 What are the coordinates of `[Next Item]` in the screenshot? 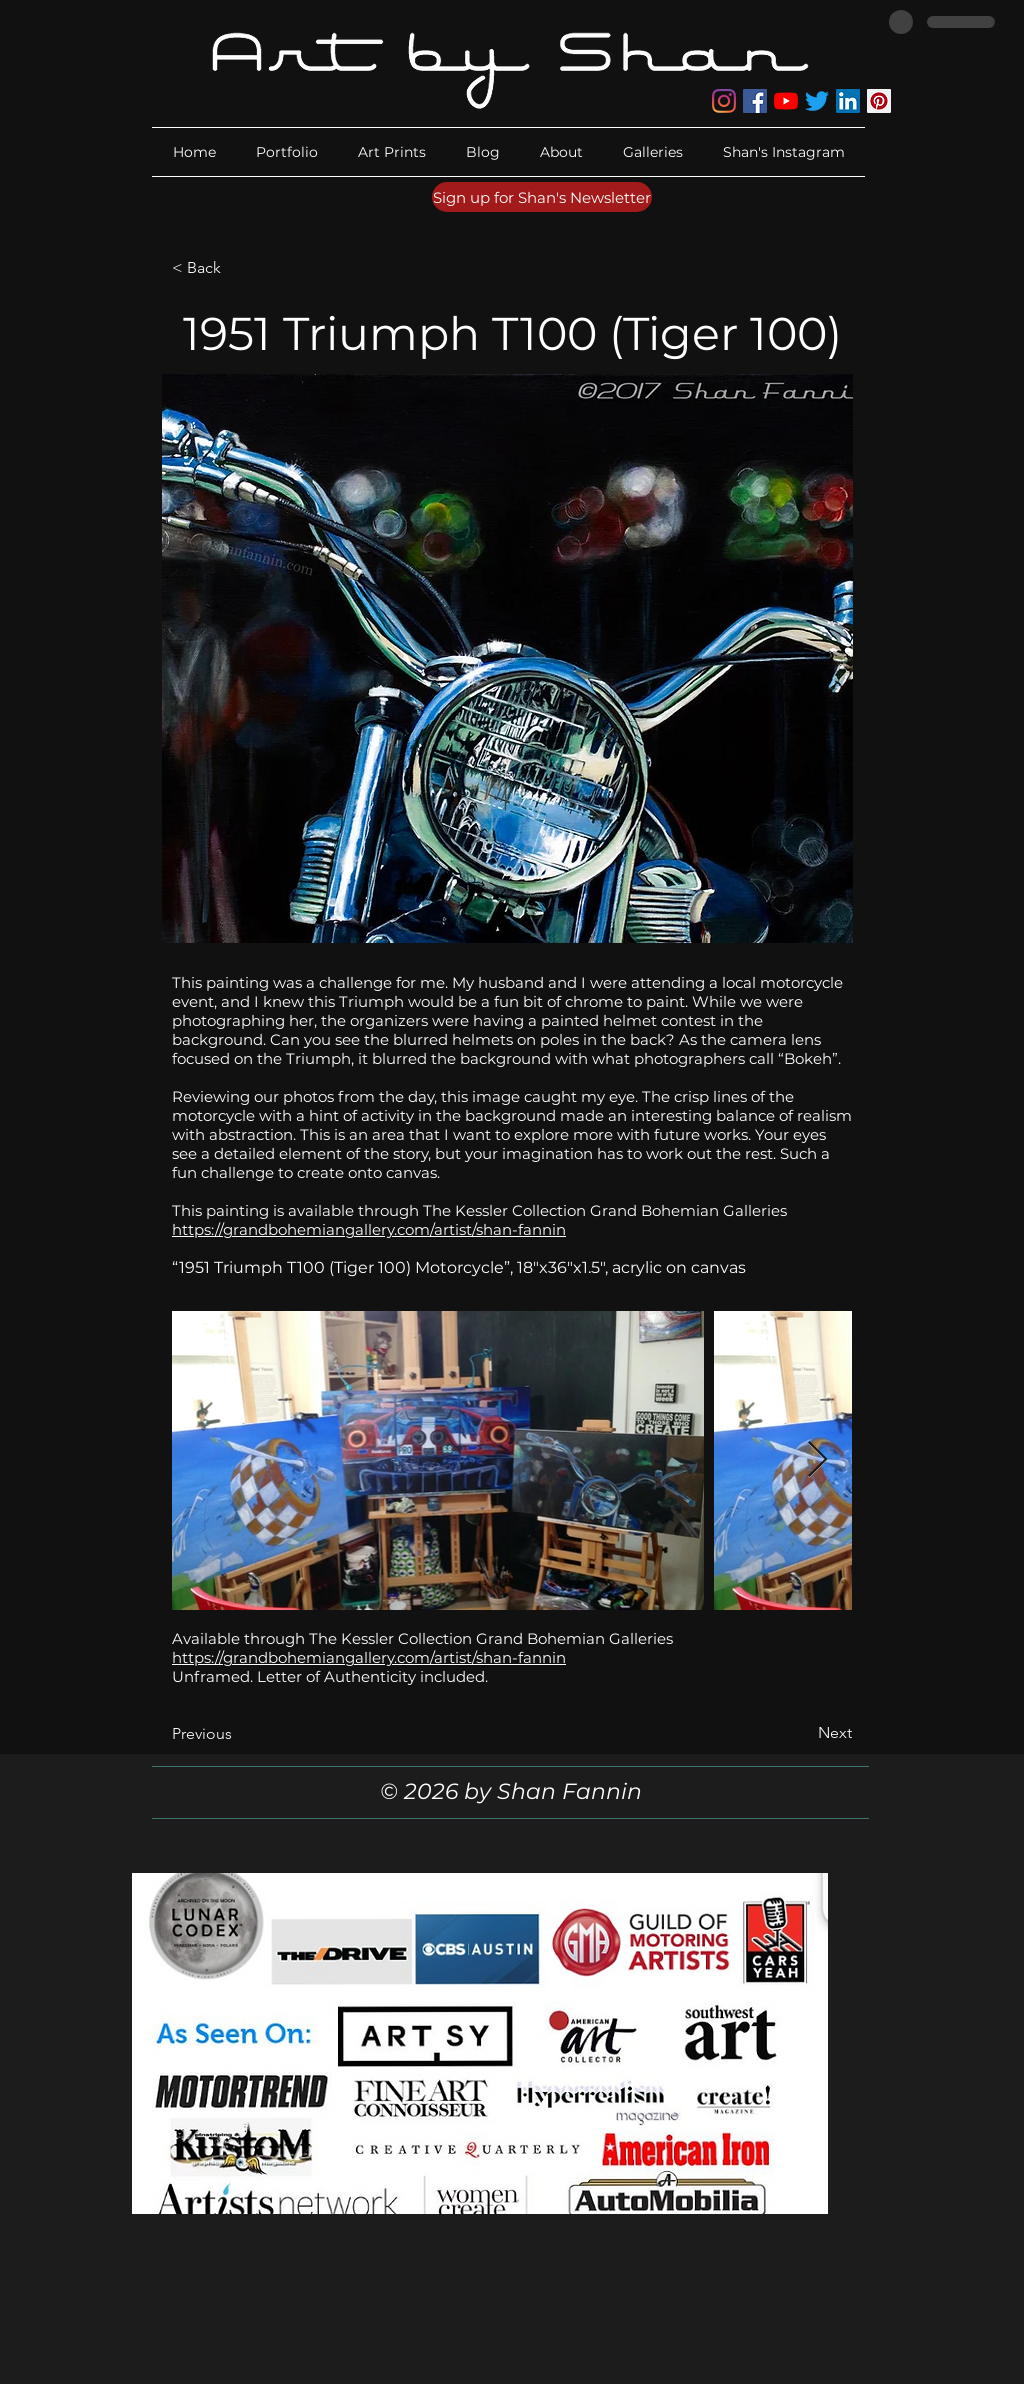 It's located at (817, 1460).